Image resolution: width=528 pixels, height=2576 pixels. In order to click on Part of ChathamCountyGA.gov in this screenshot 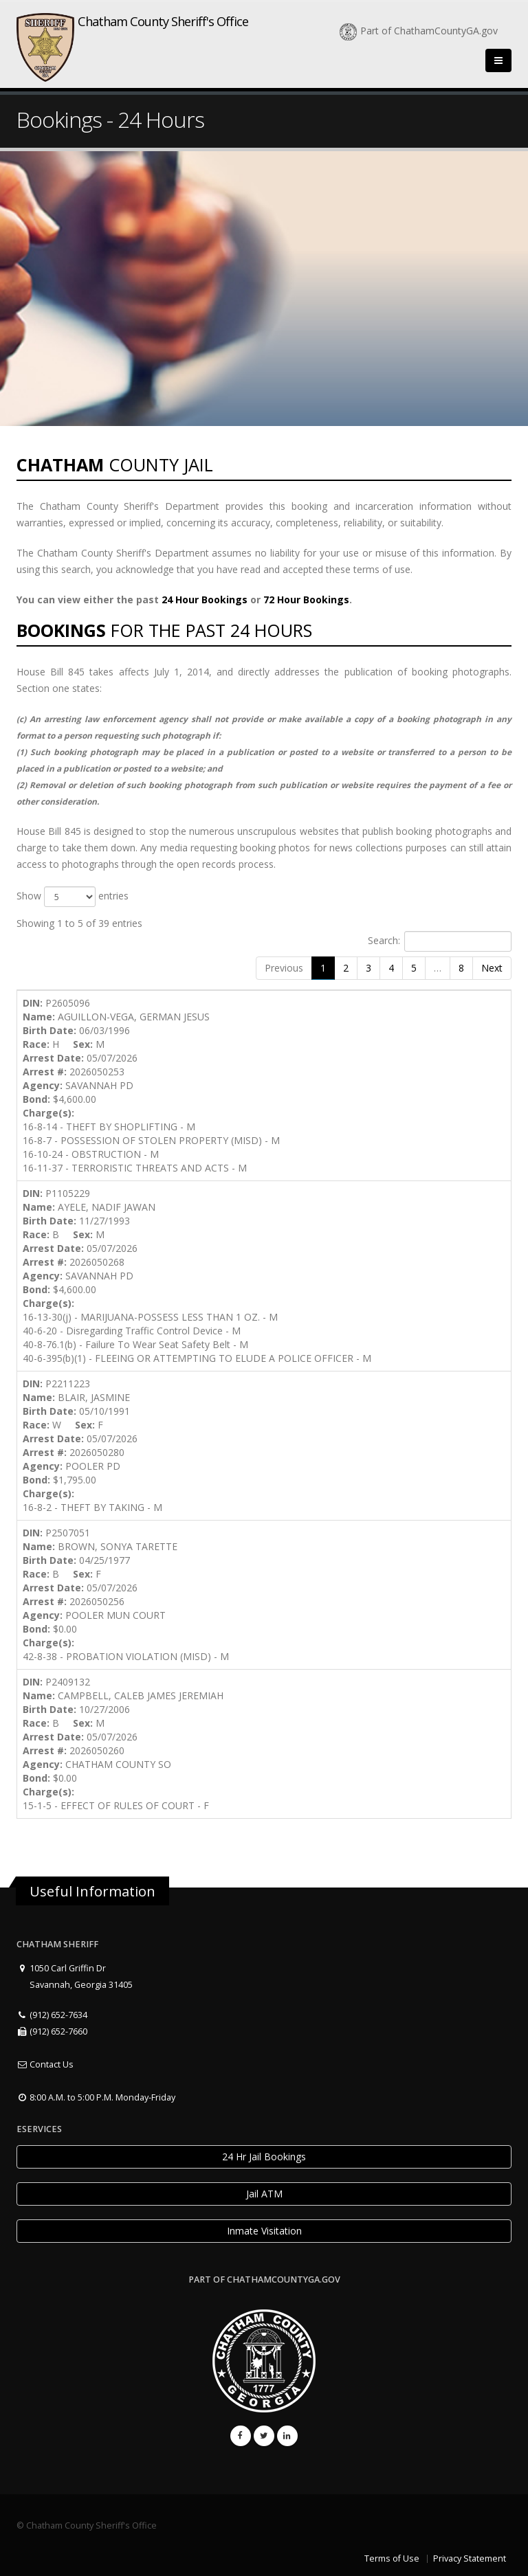, I will do `click(419, 30)`.